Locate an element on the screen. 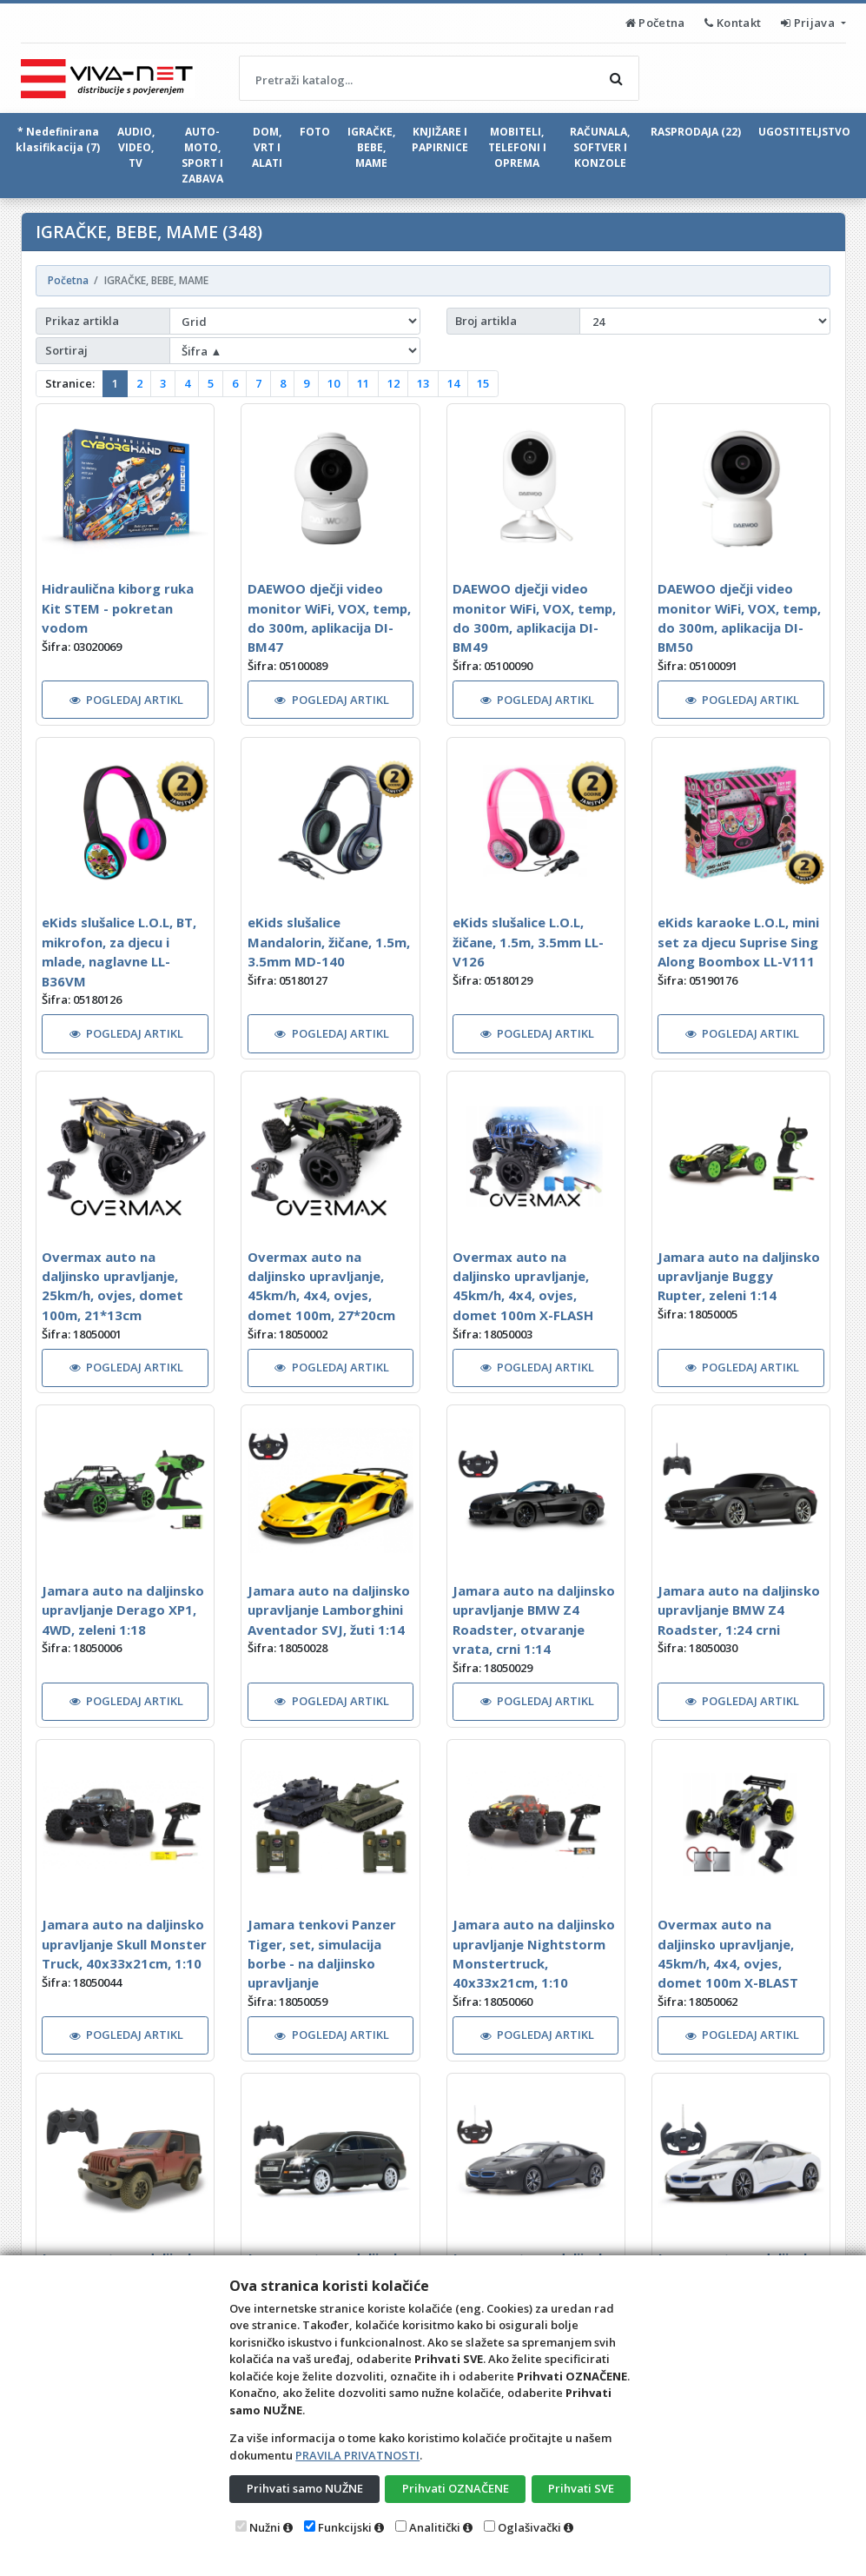  eKids karaoke L.O.L, mini set za djecu Suprise Sing Along Boombox LL-V111 is located at coordinates (738, 941).